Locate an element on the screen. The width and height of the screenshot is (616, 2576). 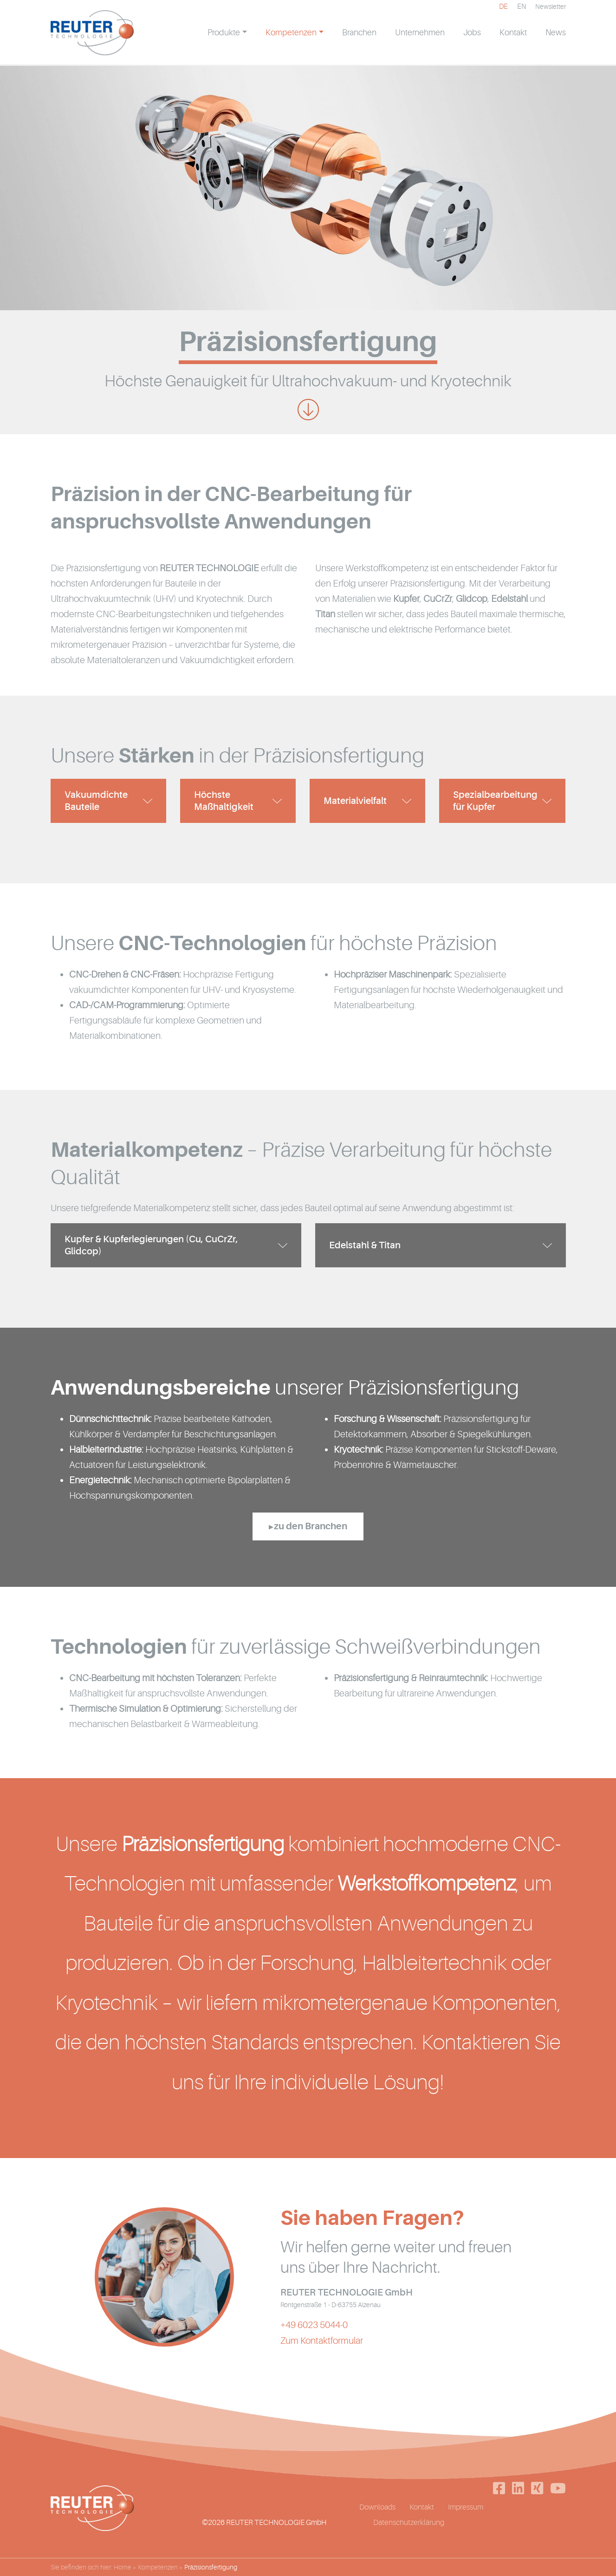
[Wechseln zu EN] is located at coordinates (522, 16).